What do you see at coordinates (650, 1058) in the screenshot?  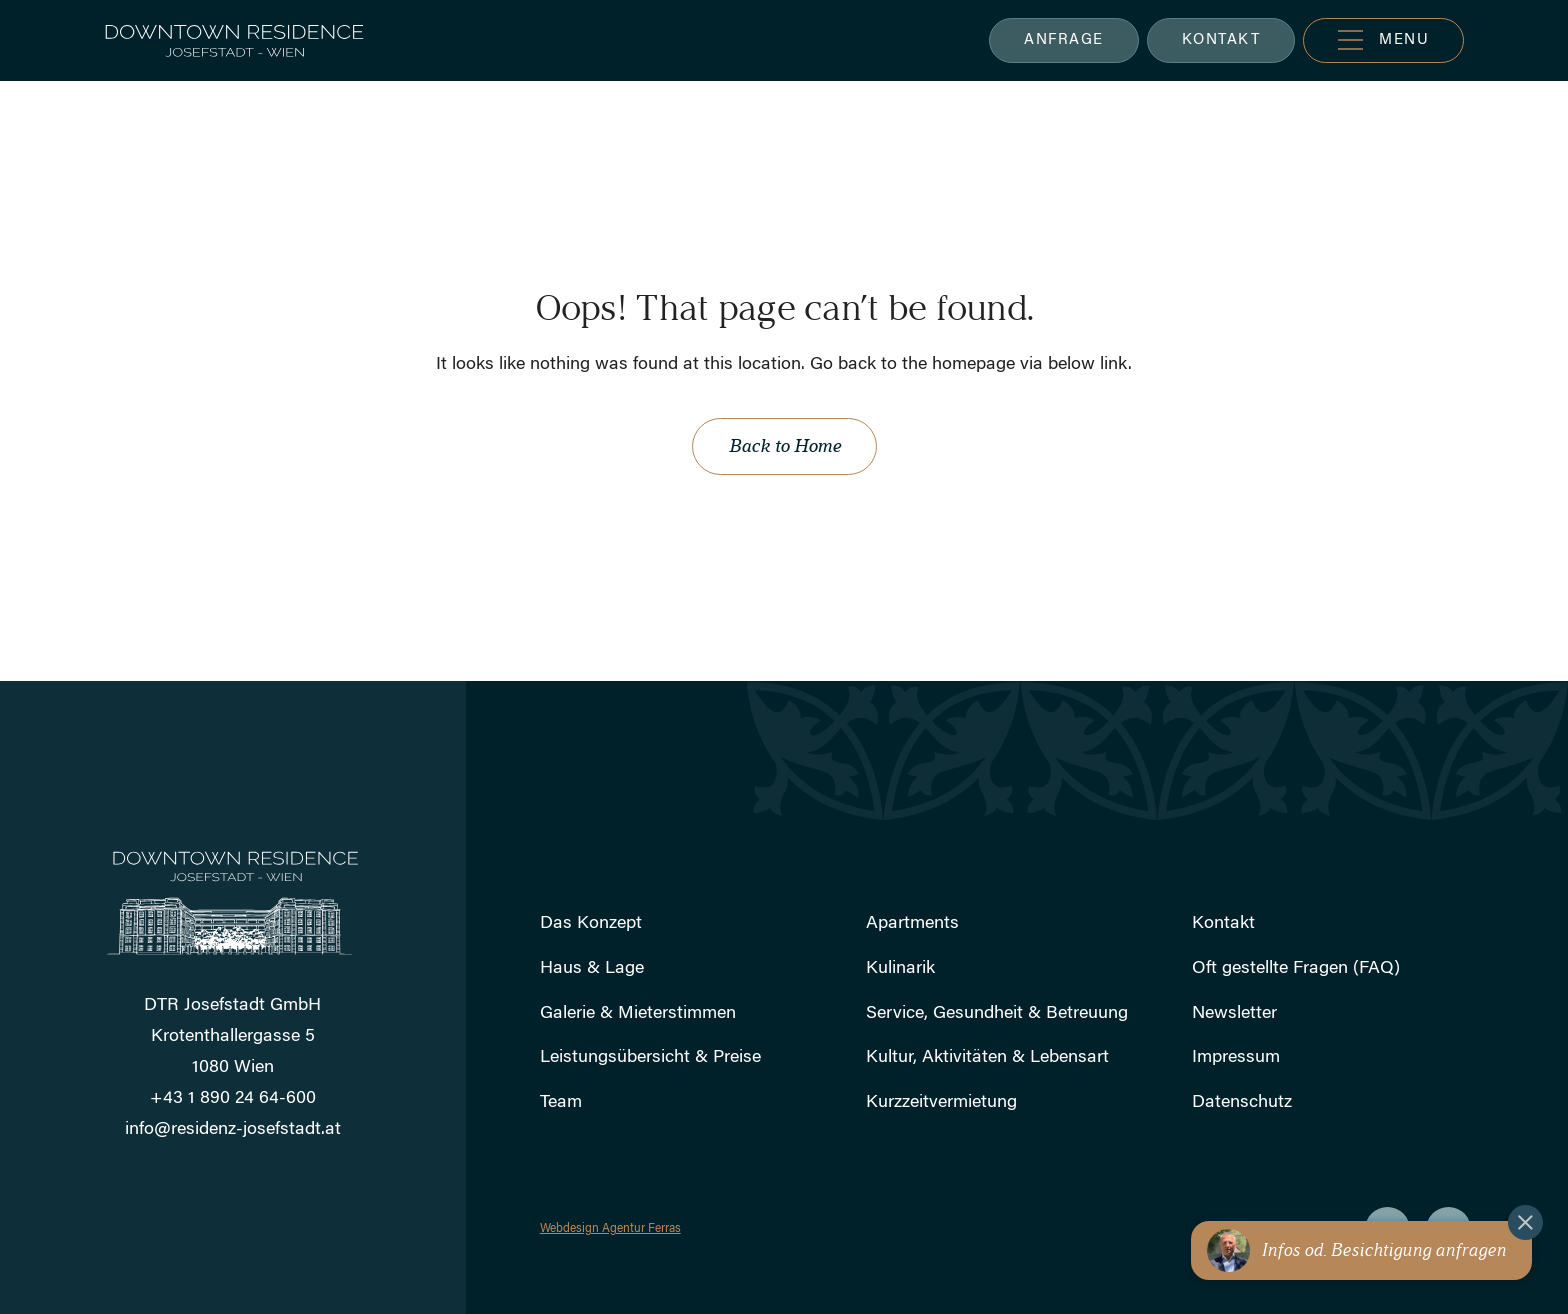 I see `Leistungsübersicht & Preise` at bounding box center [650, 1058].